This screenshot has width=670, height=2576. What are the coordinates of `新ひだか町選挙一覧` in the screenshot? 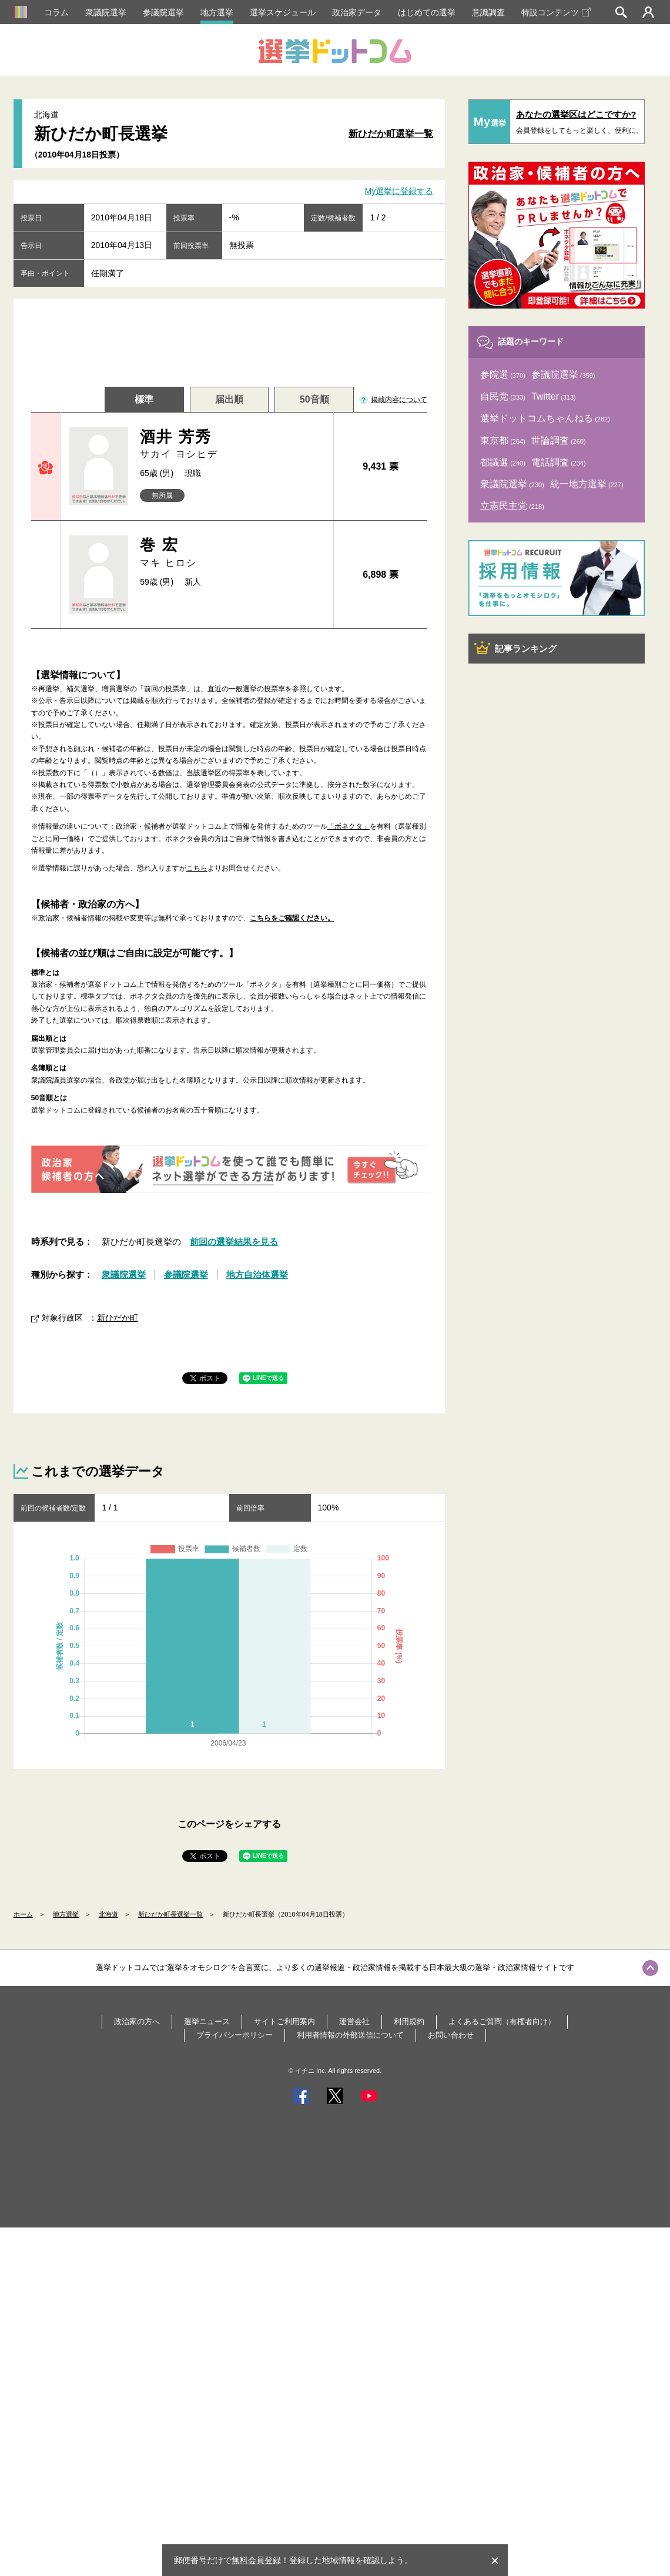 It's located at (391, 134).